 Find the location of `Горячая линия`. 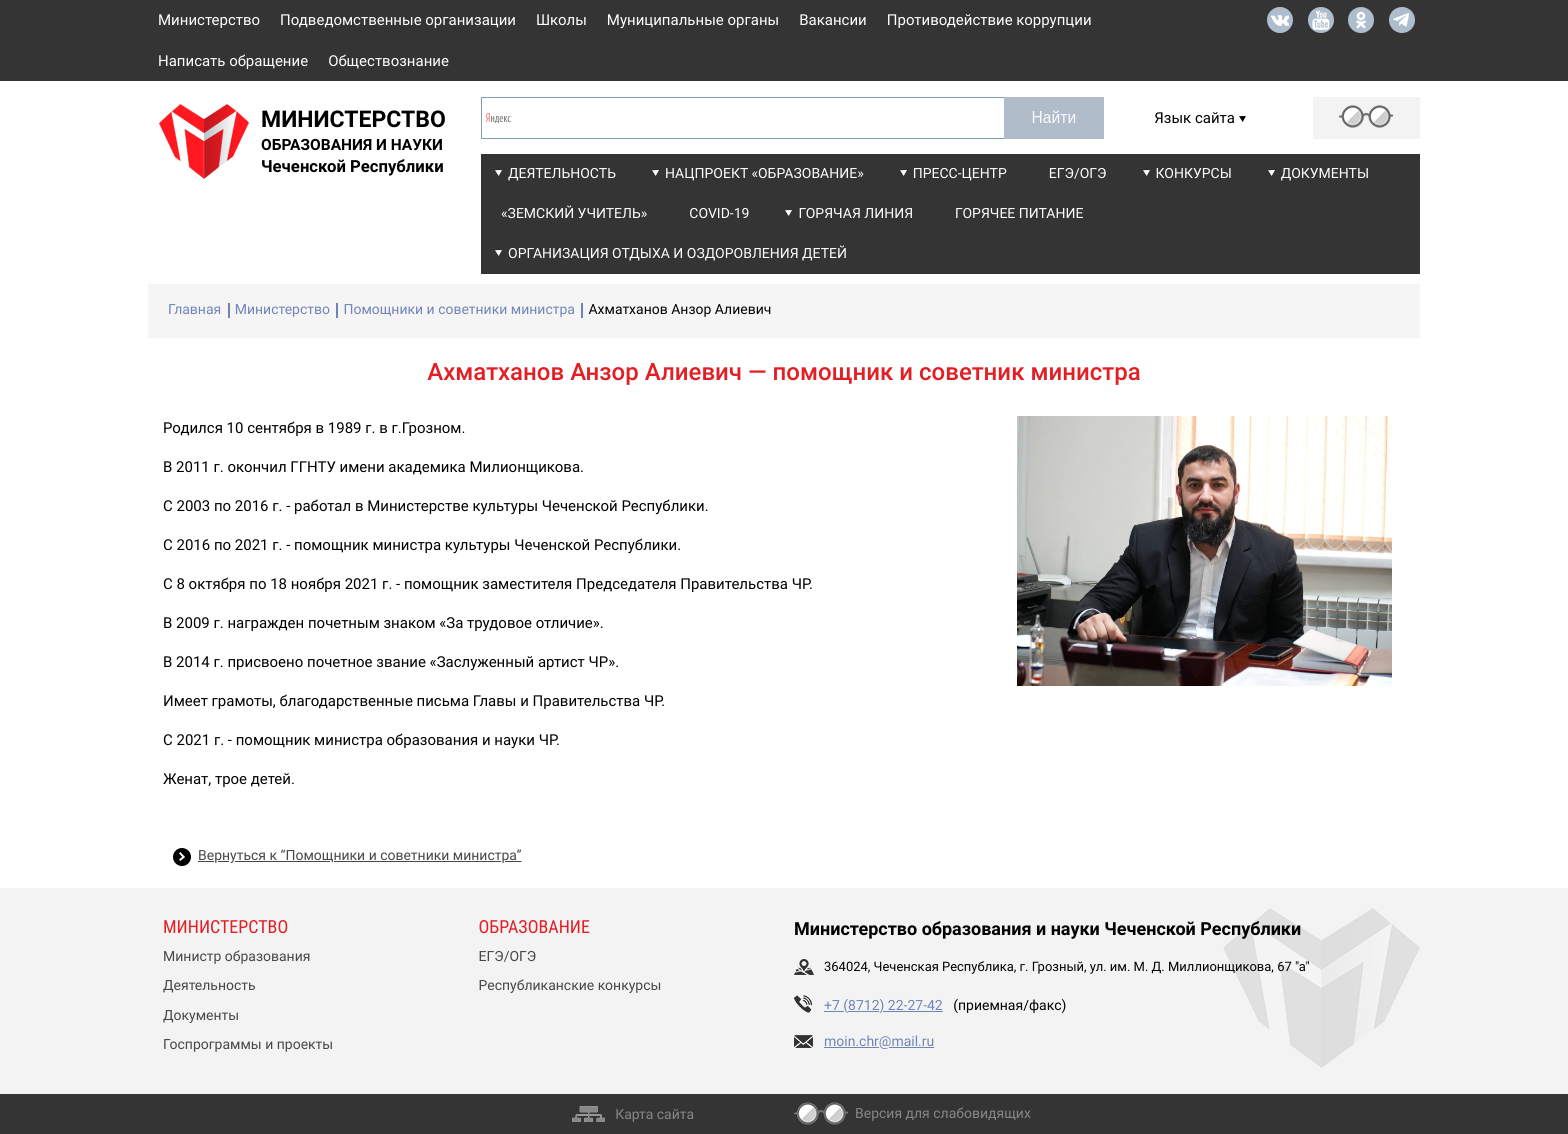

Горячая линия is located at coordinates (855, 214).